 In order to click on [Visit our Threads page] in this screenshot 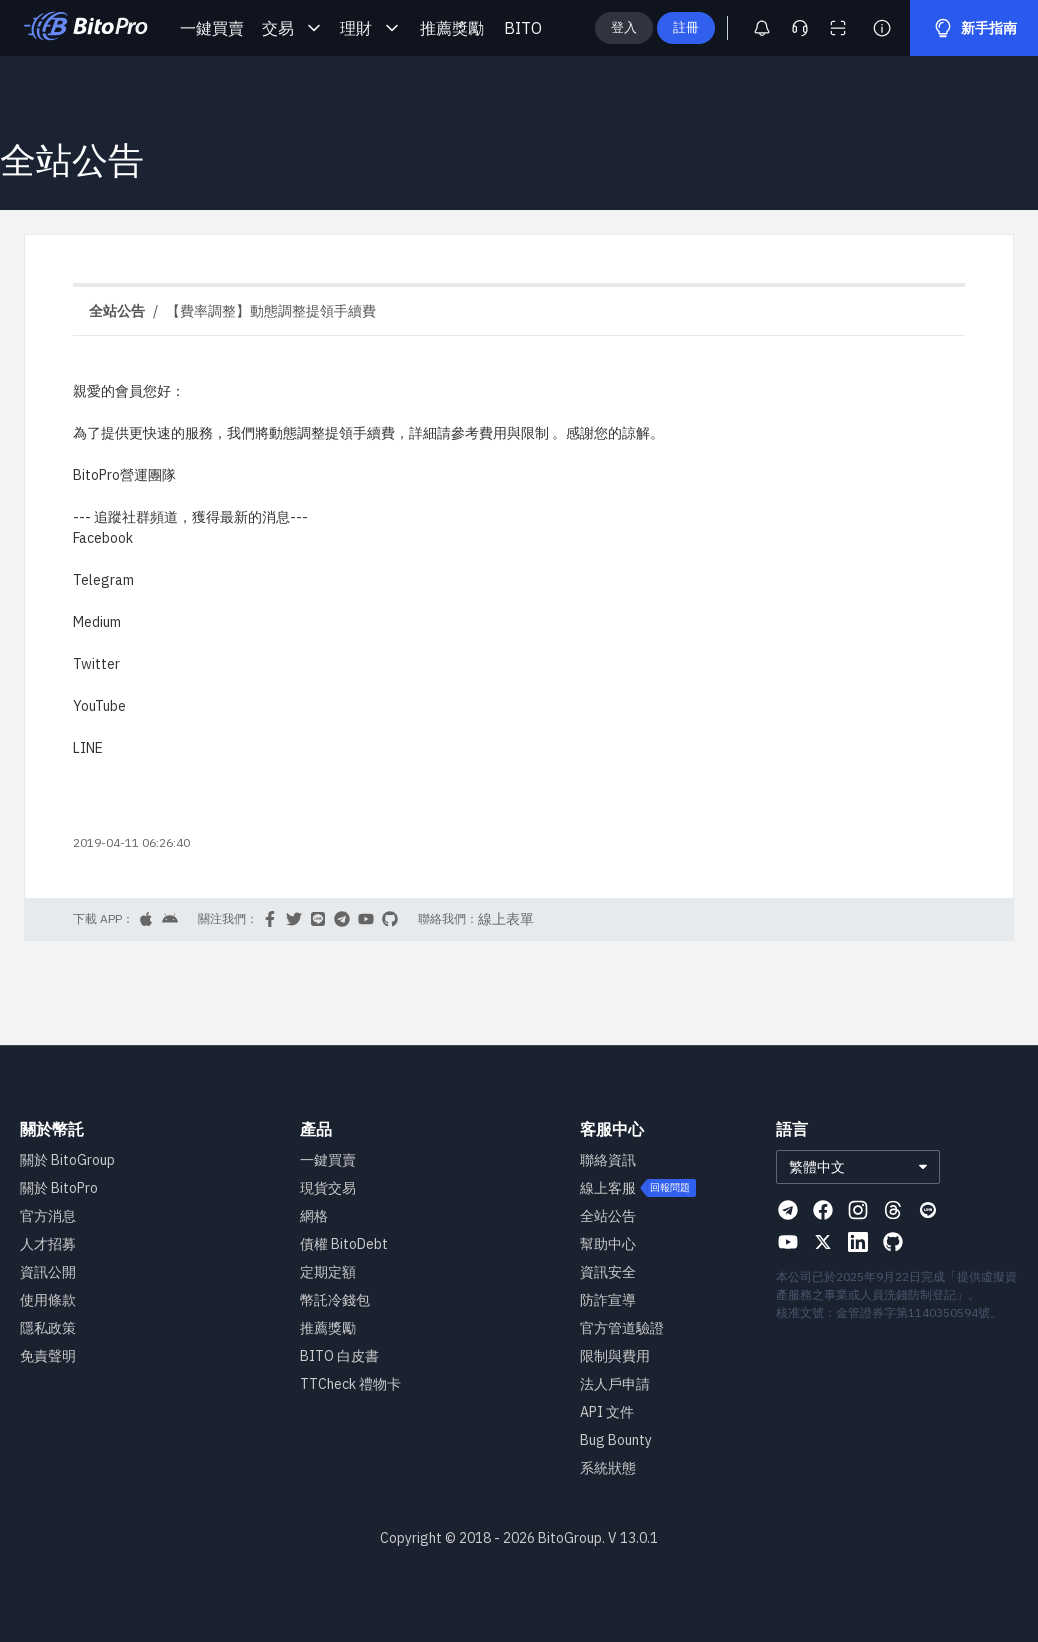, I will do `click(893, 1210)`.